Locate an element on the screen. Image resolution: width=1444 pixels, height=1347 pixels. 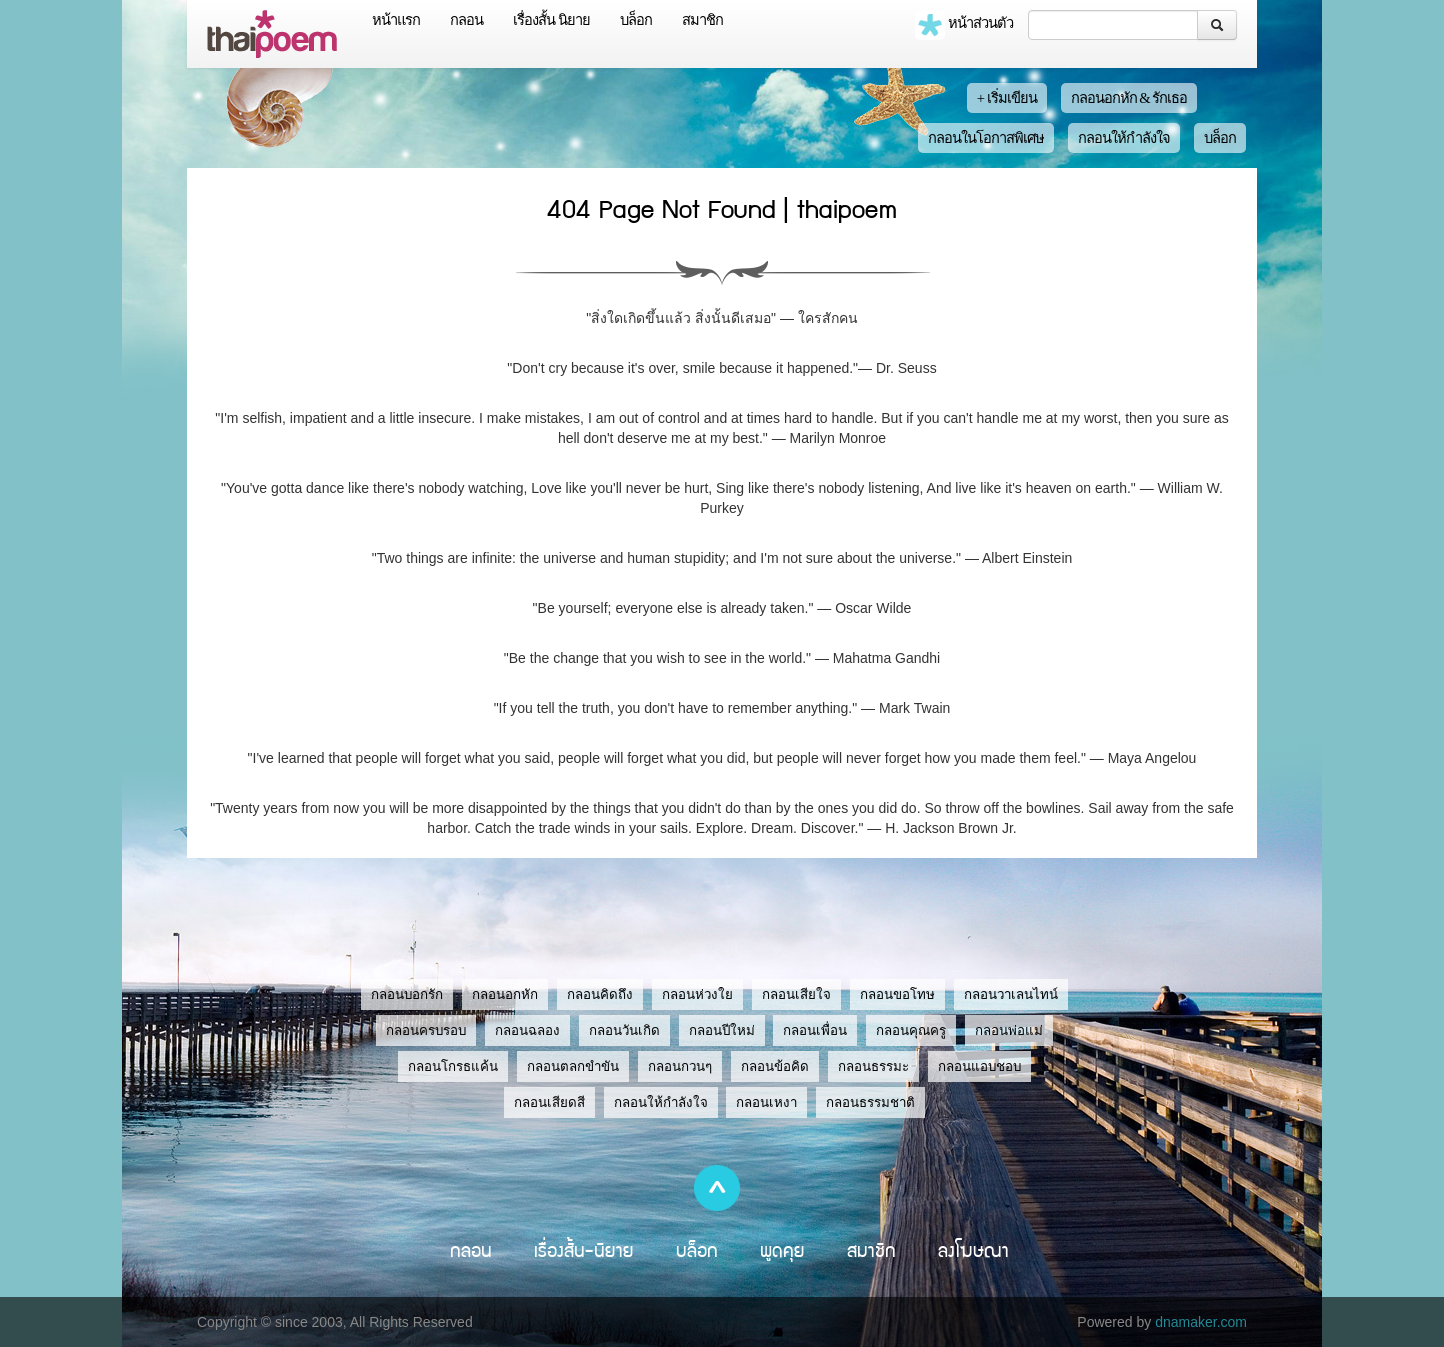
กลอนแอบชอบ is located at coordinates (979, 1066).